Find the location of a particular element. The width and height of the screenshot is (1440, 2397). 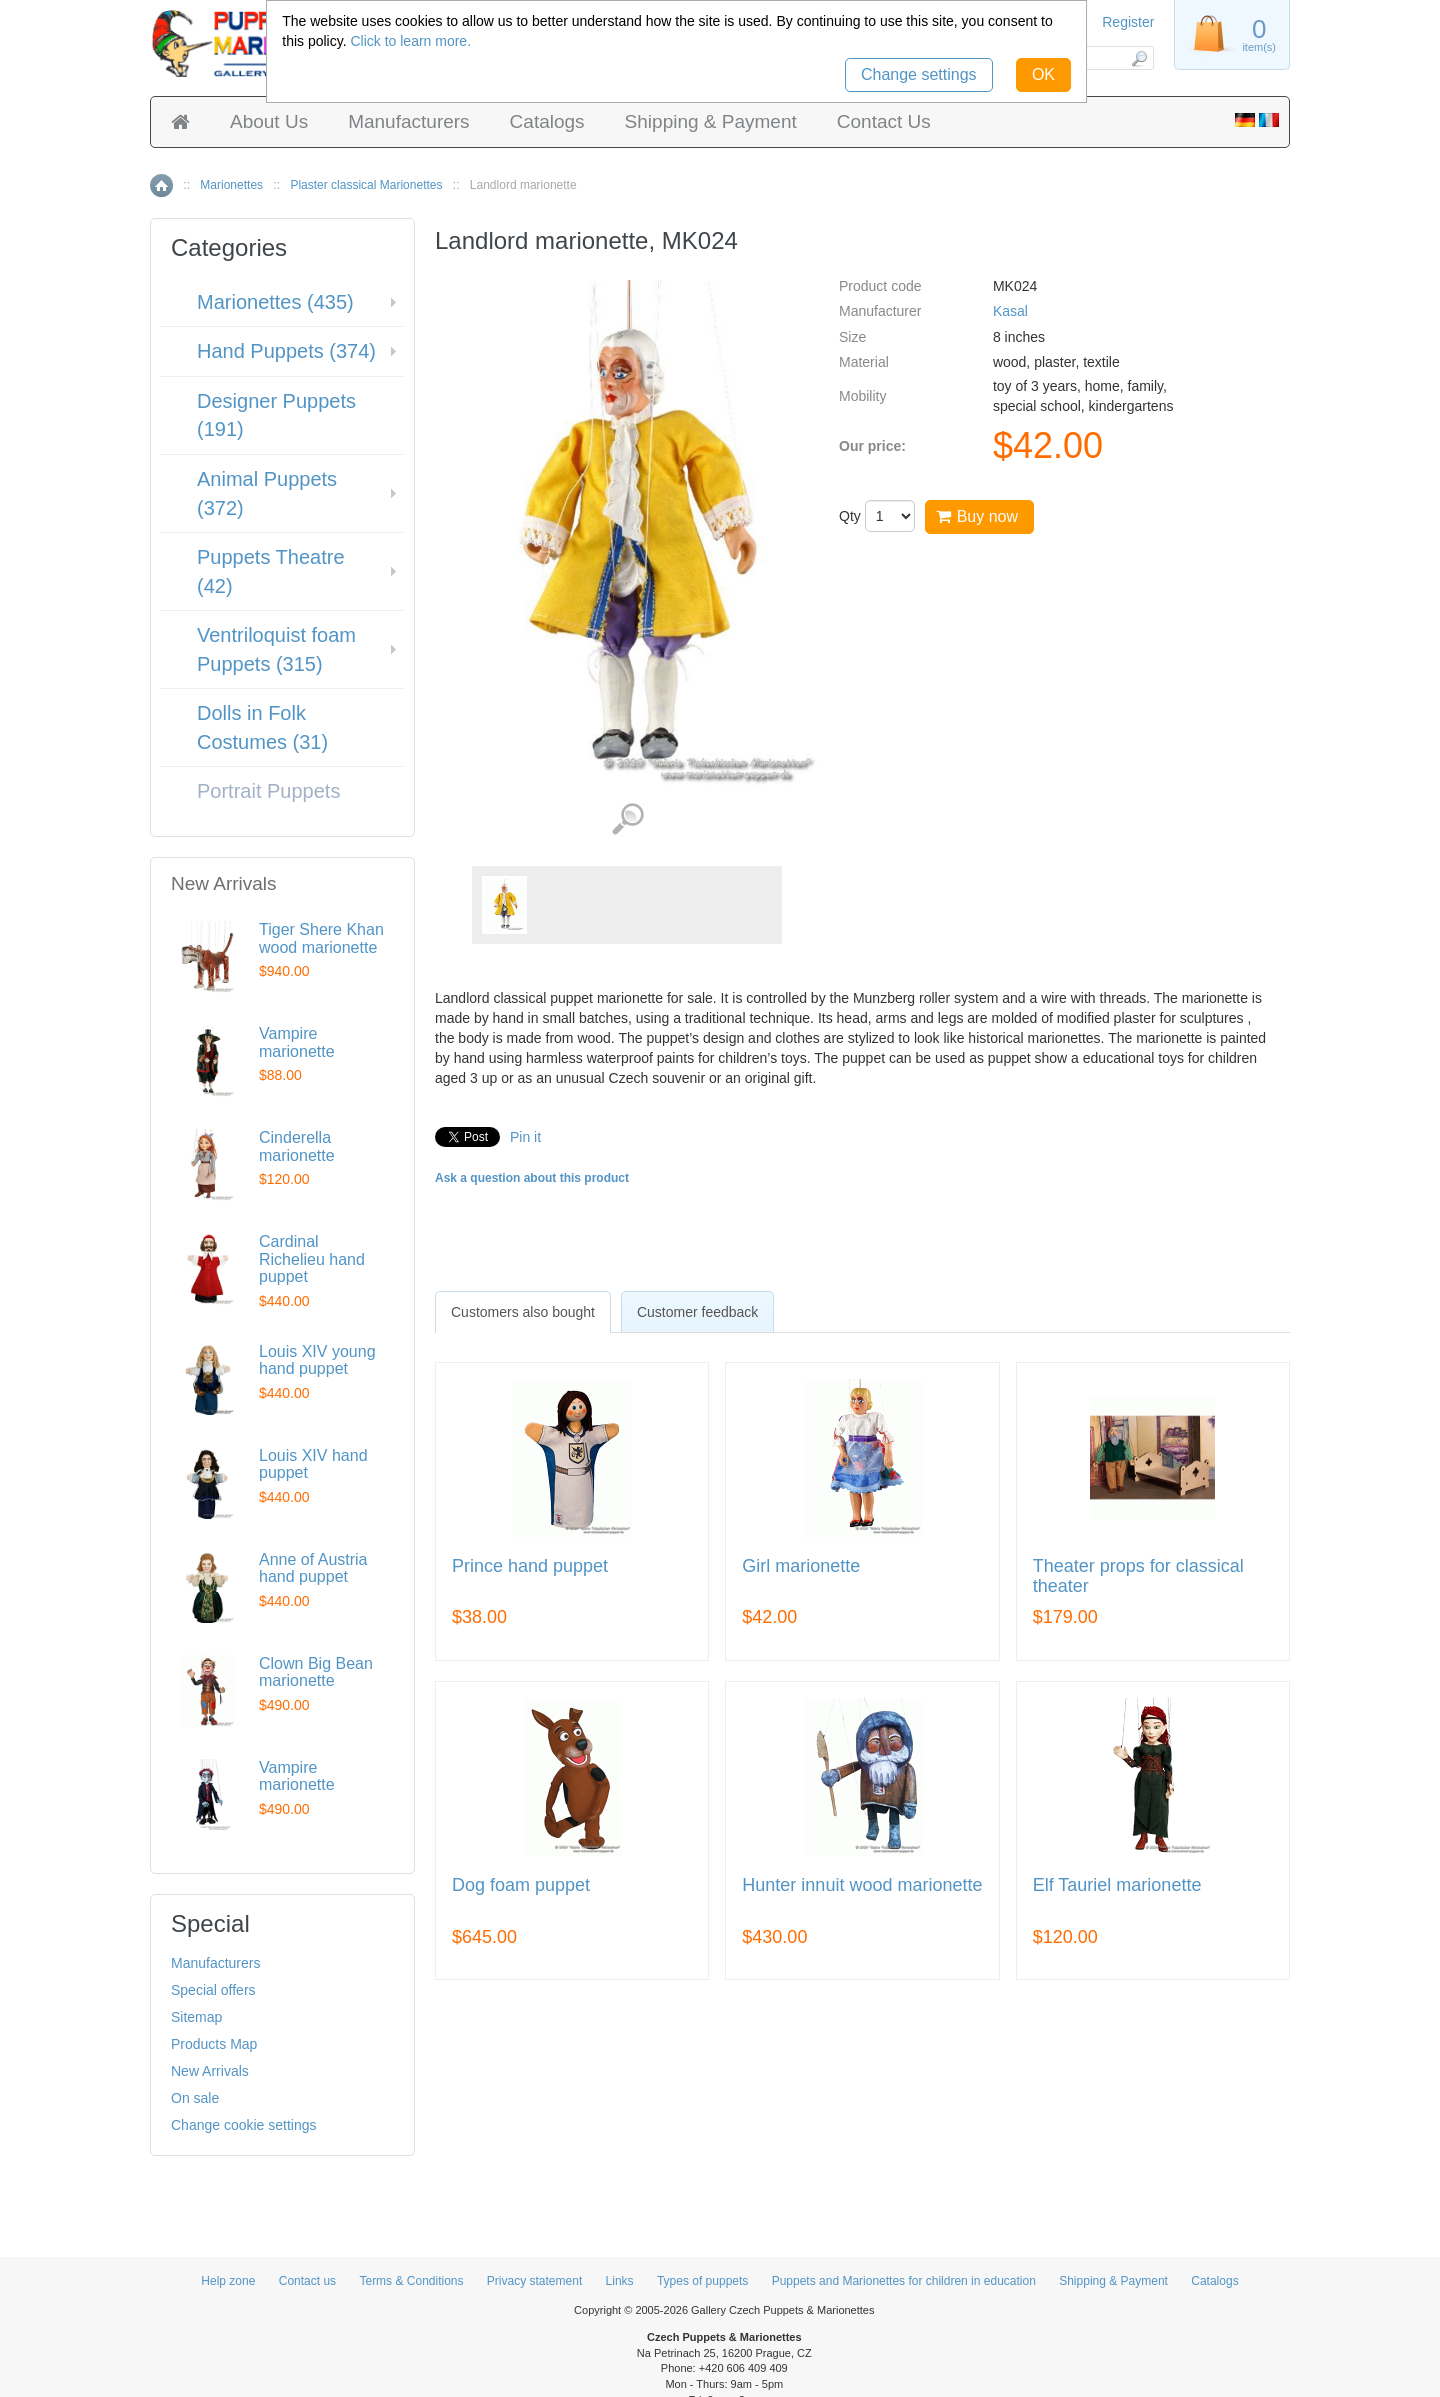

Animal Puppets (372) is located at coordinates (267, 493).